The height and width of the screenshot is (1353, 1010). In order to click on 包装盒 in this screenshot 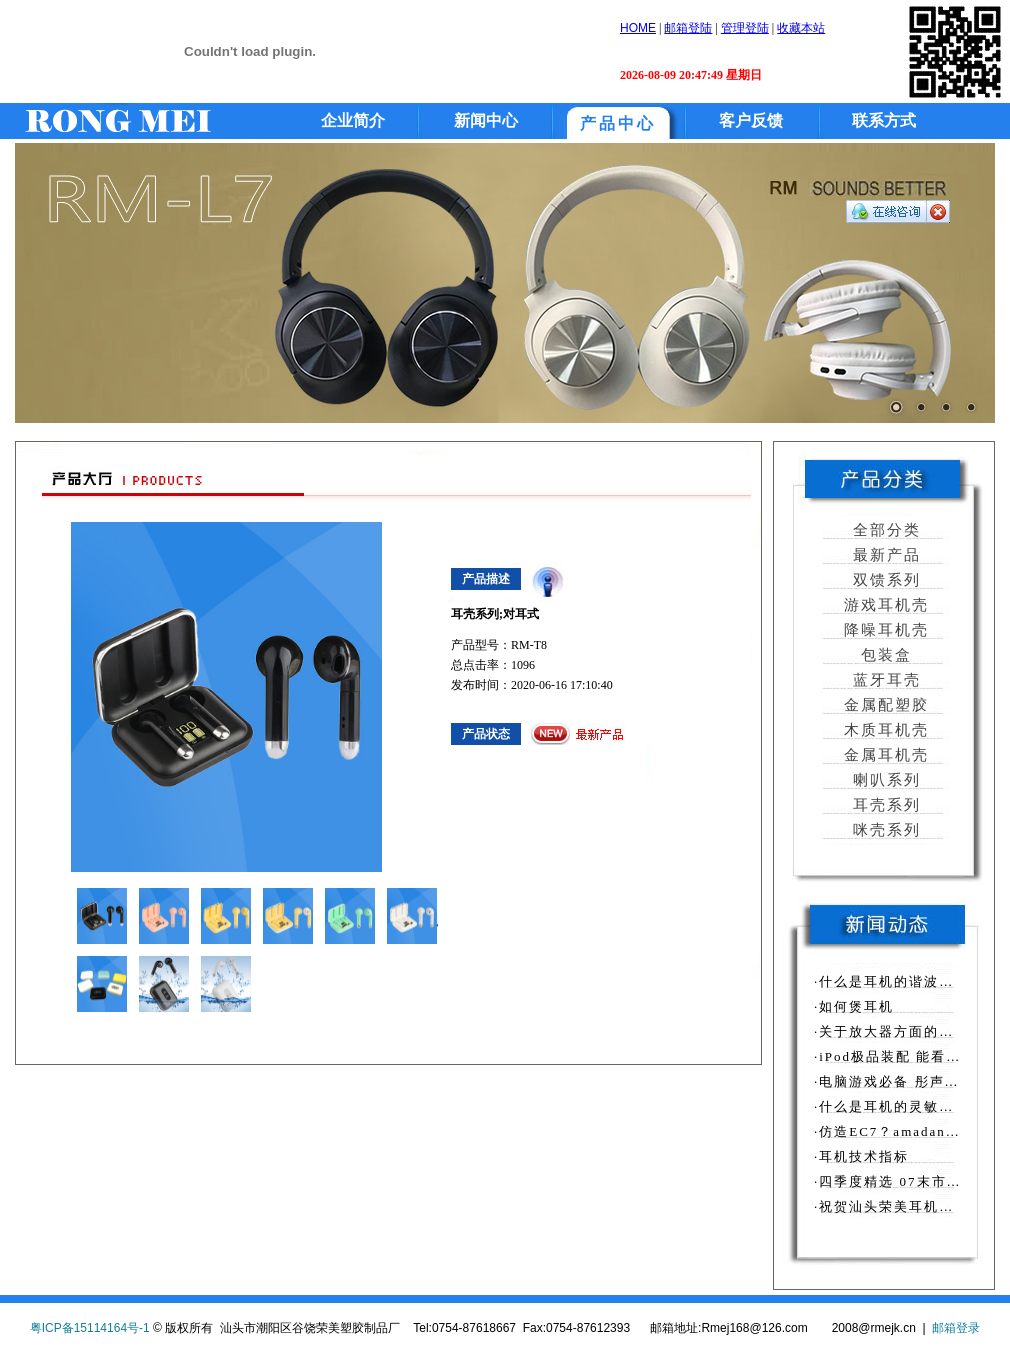, I will do `click(884, 655)`.